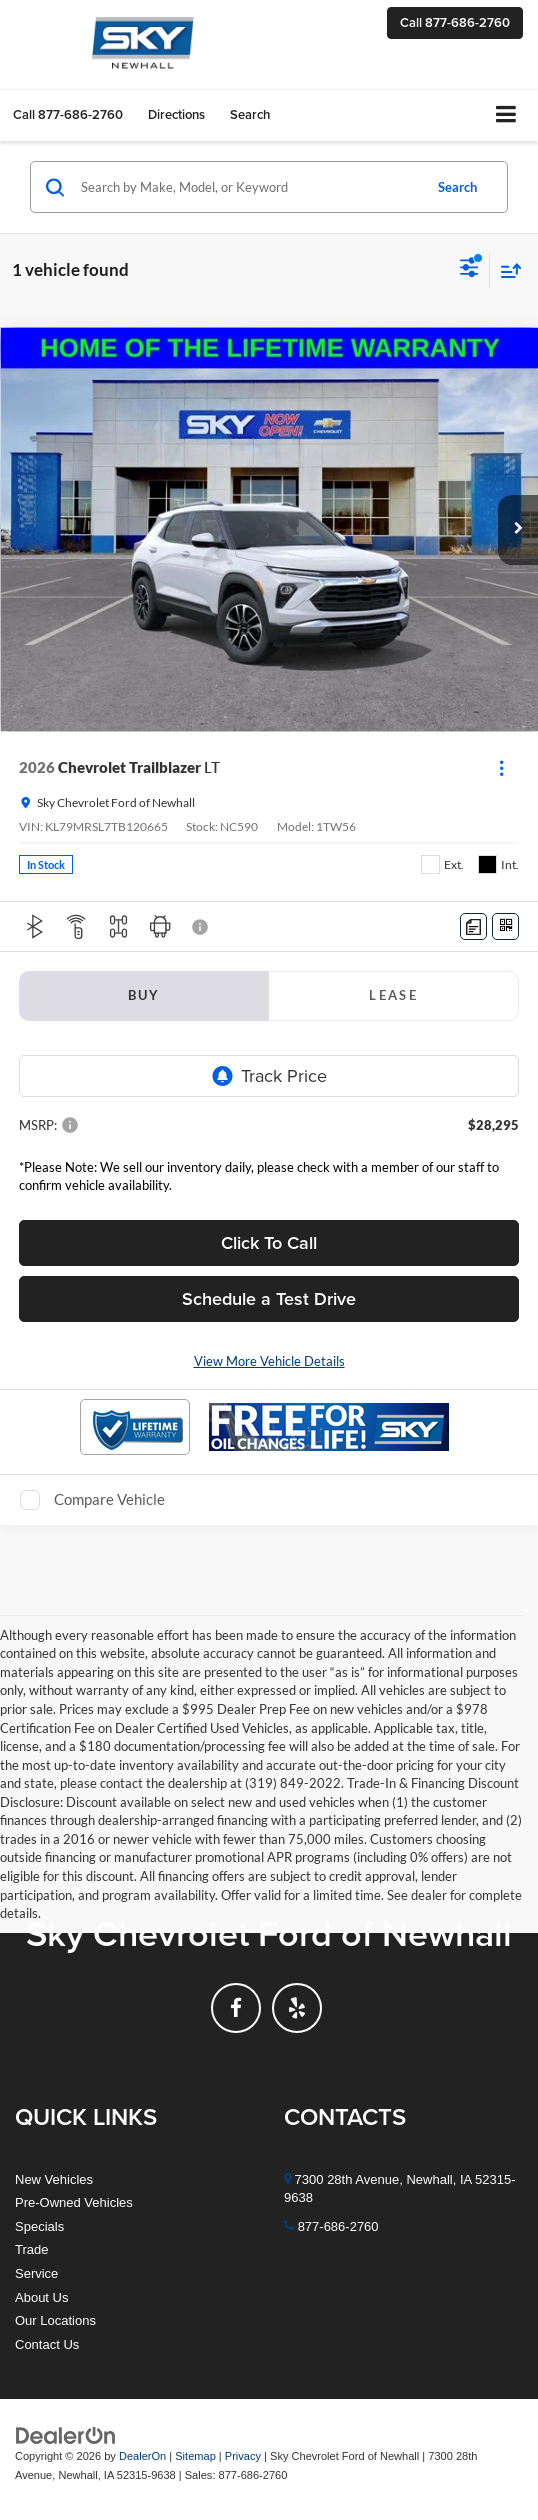 This screenshot has height=2520, width=538. I want to click on Trade, so click(31, 2249).